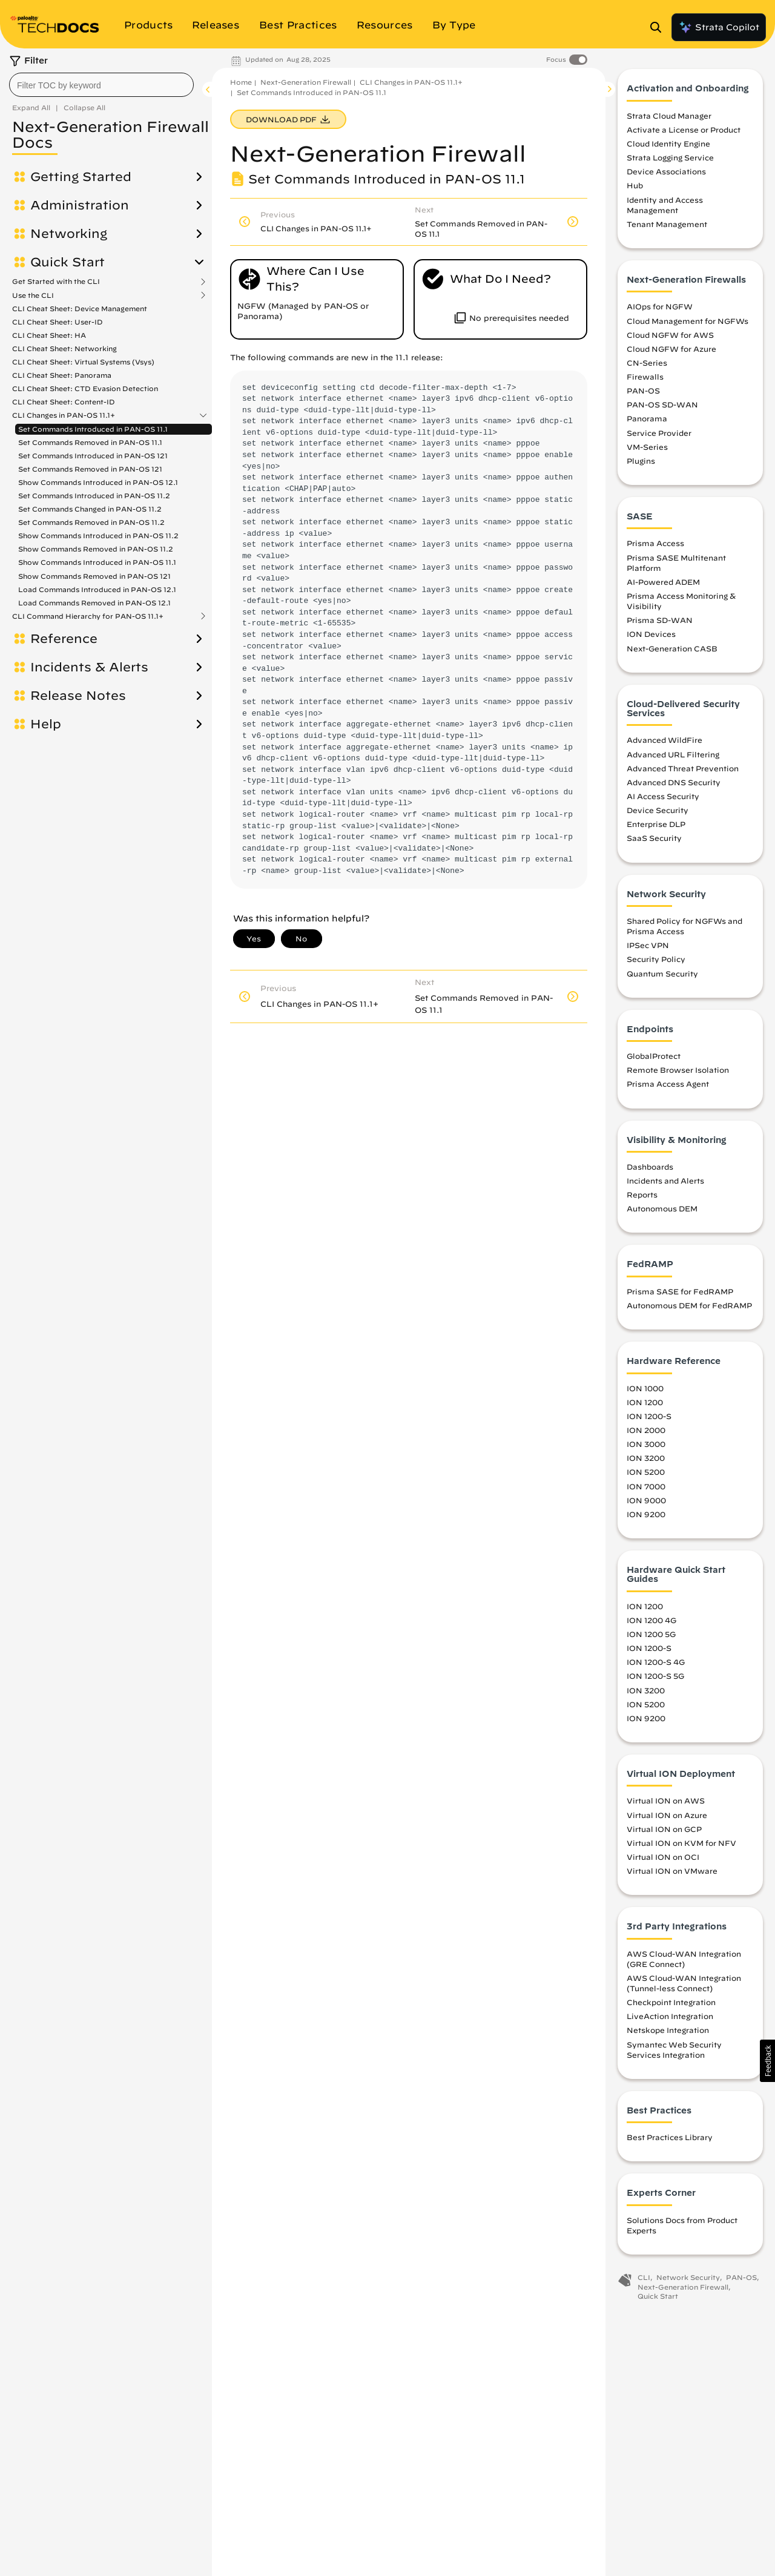 This screenshot has width=775, height=2576. I want to click on CLI, so click(644, 2281).